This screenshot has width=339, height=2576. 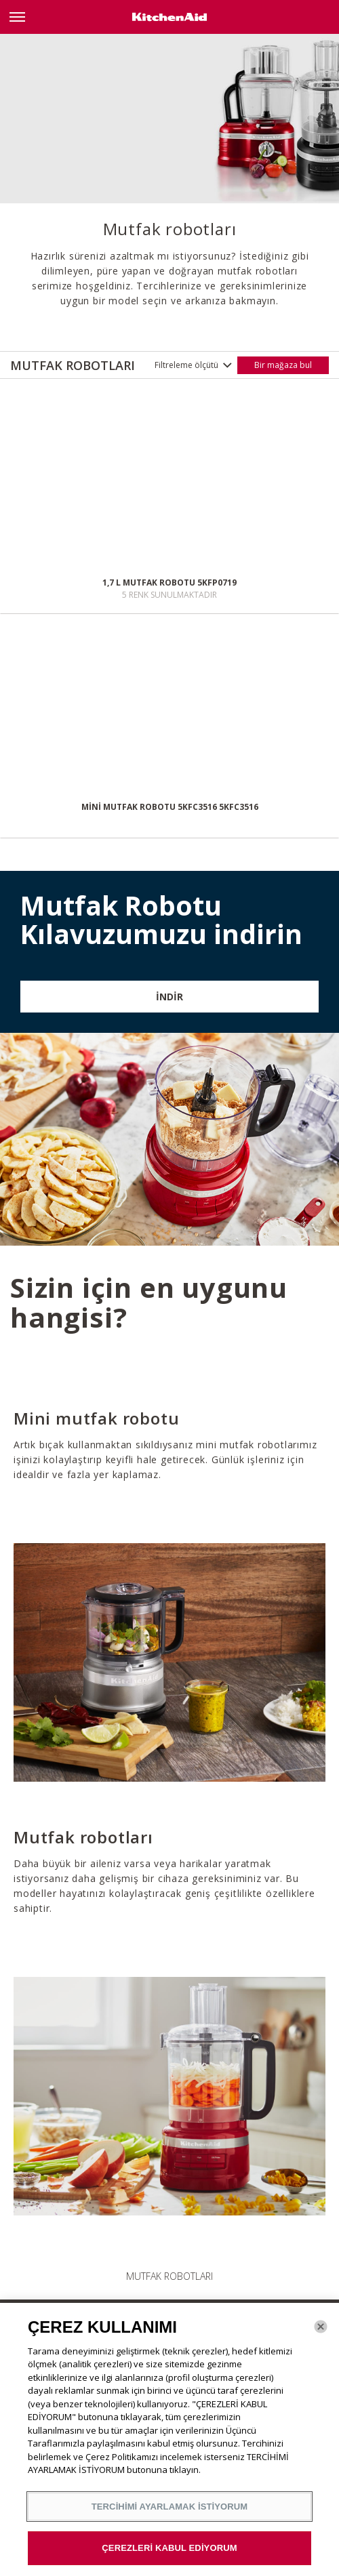 What do you see at coordinates (186, 365) in the screenshot?
I see `Filtreleme ölçütü` at bounding box center [186, 365].